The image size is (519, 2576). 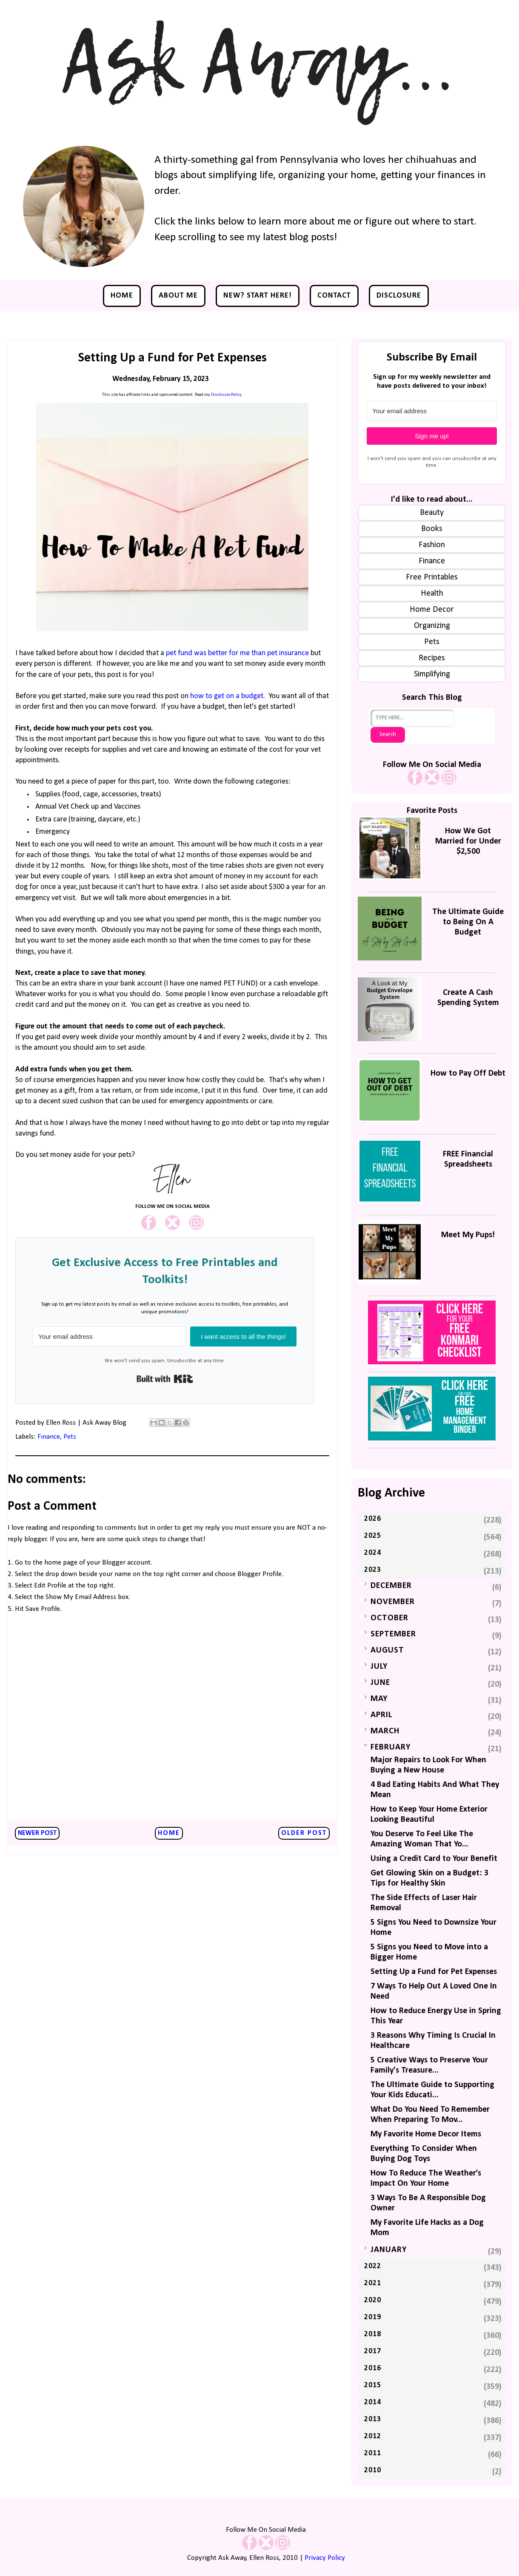 What do you see at coordinates (431, 529) in the screenshot?
I see `Books` at bounding box center [431, 529].